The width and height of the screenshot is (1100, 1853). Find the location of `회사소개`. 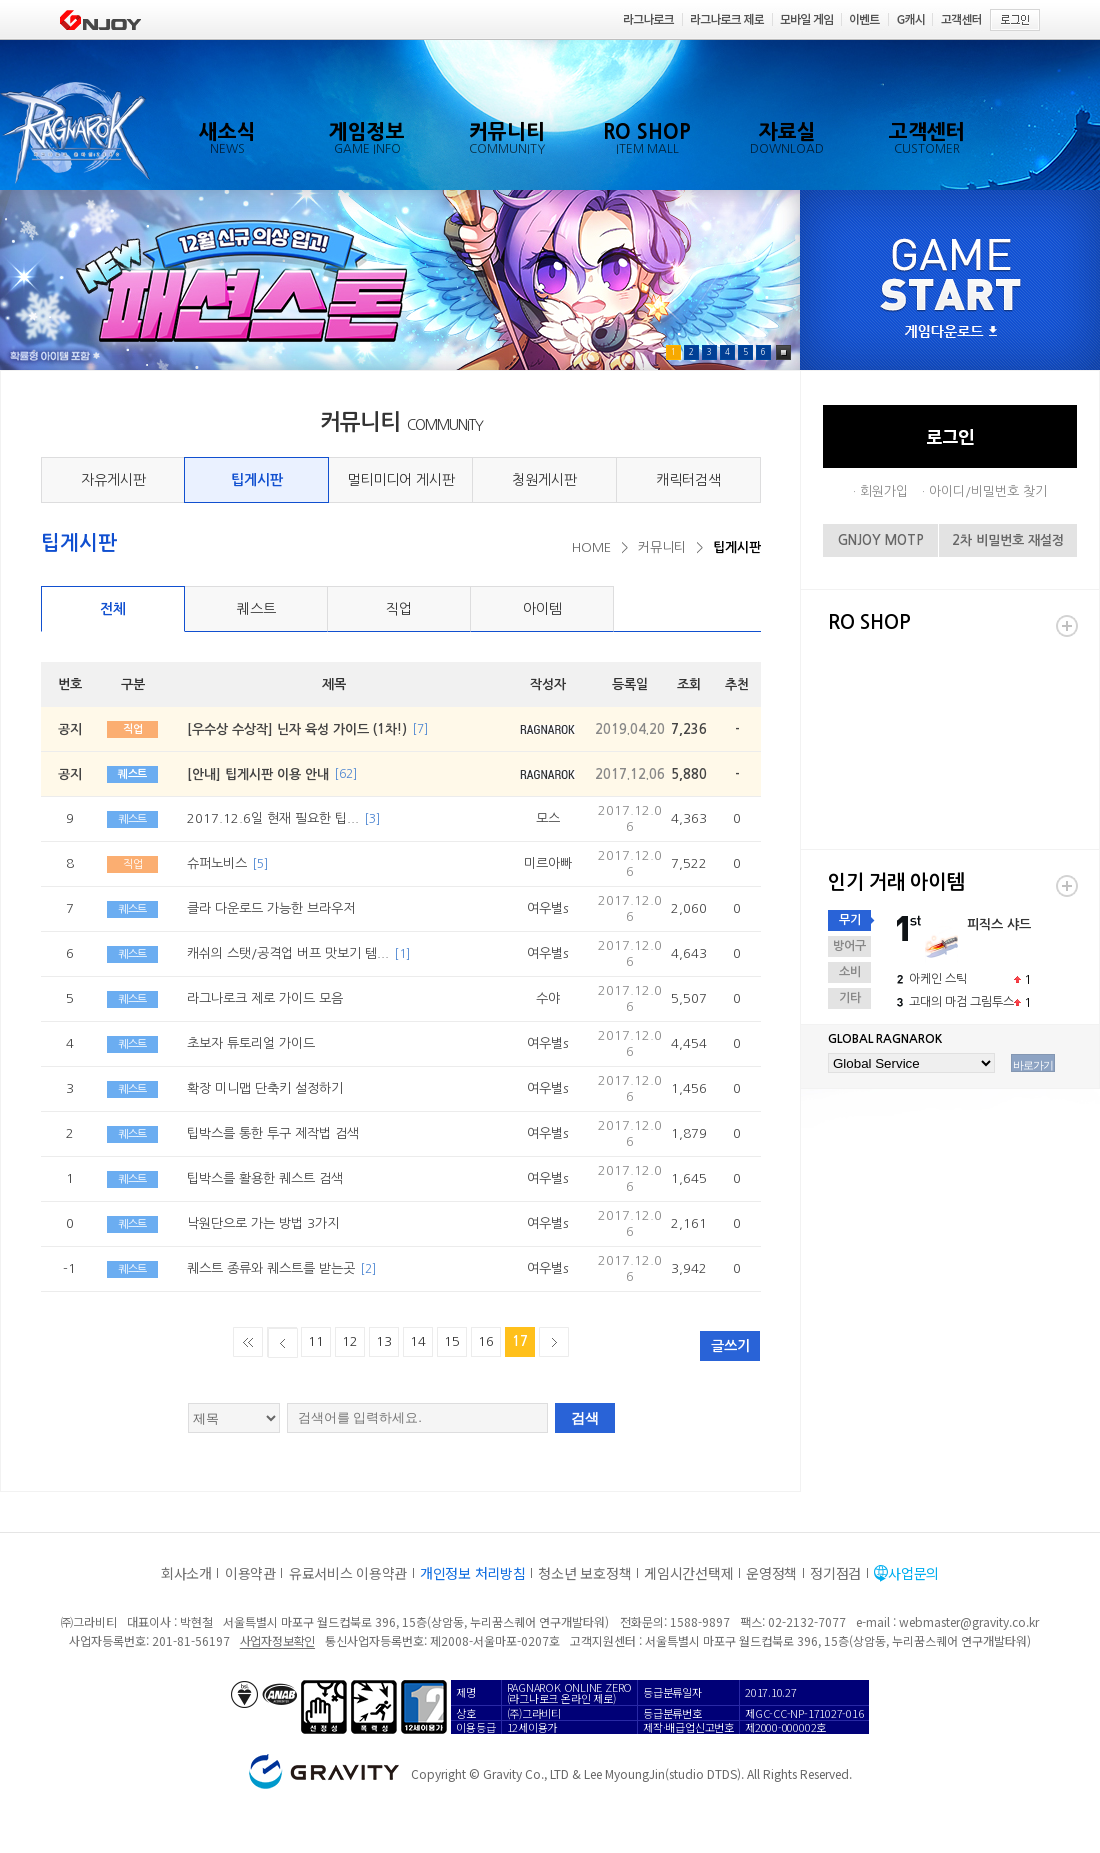

회사소개 is located at coordinates (186, 1573).